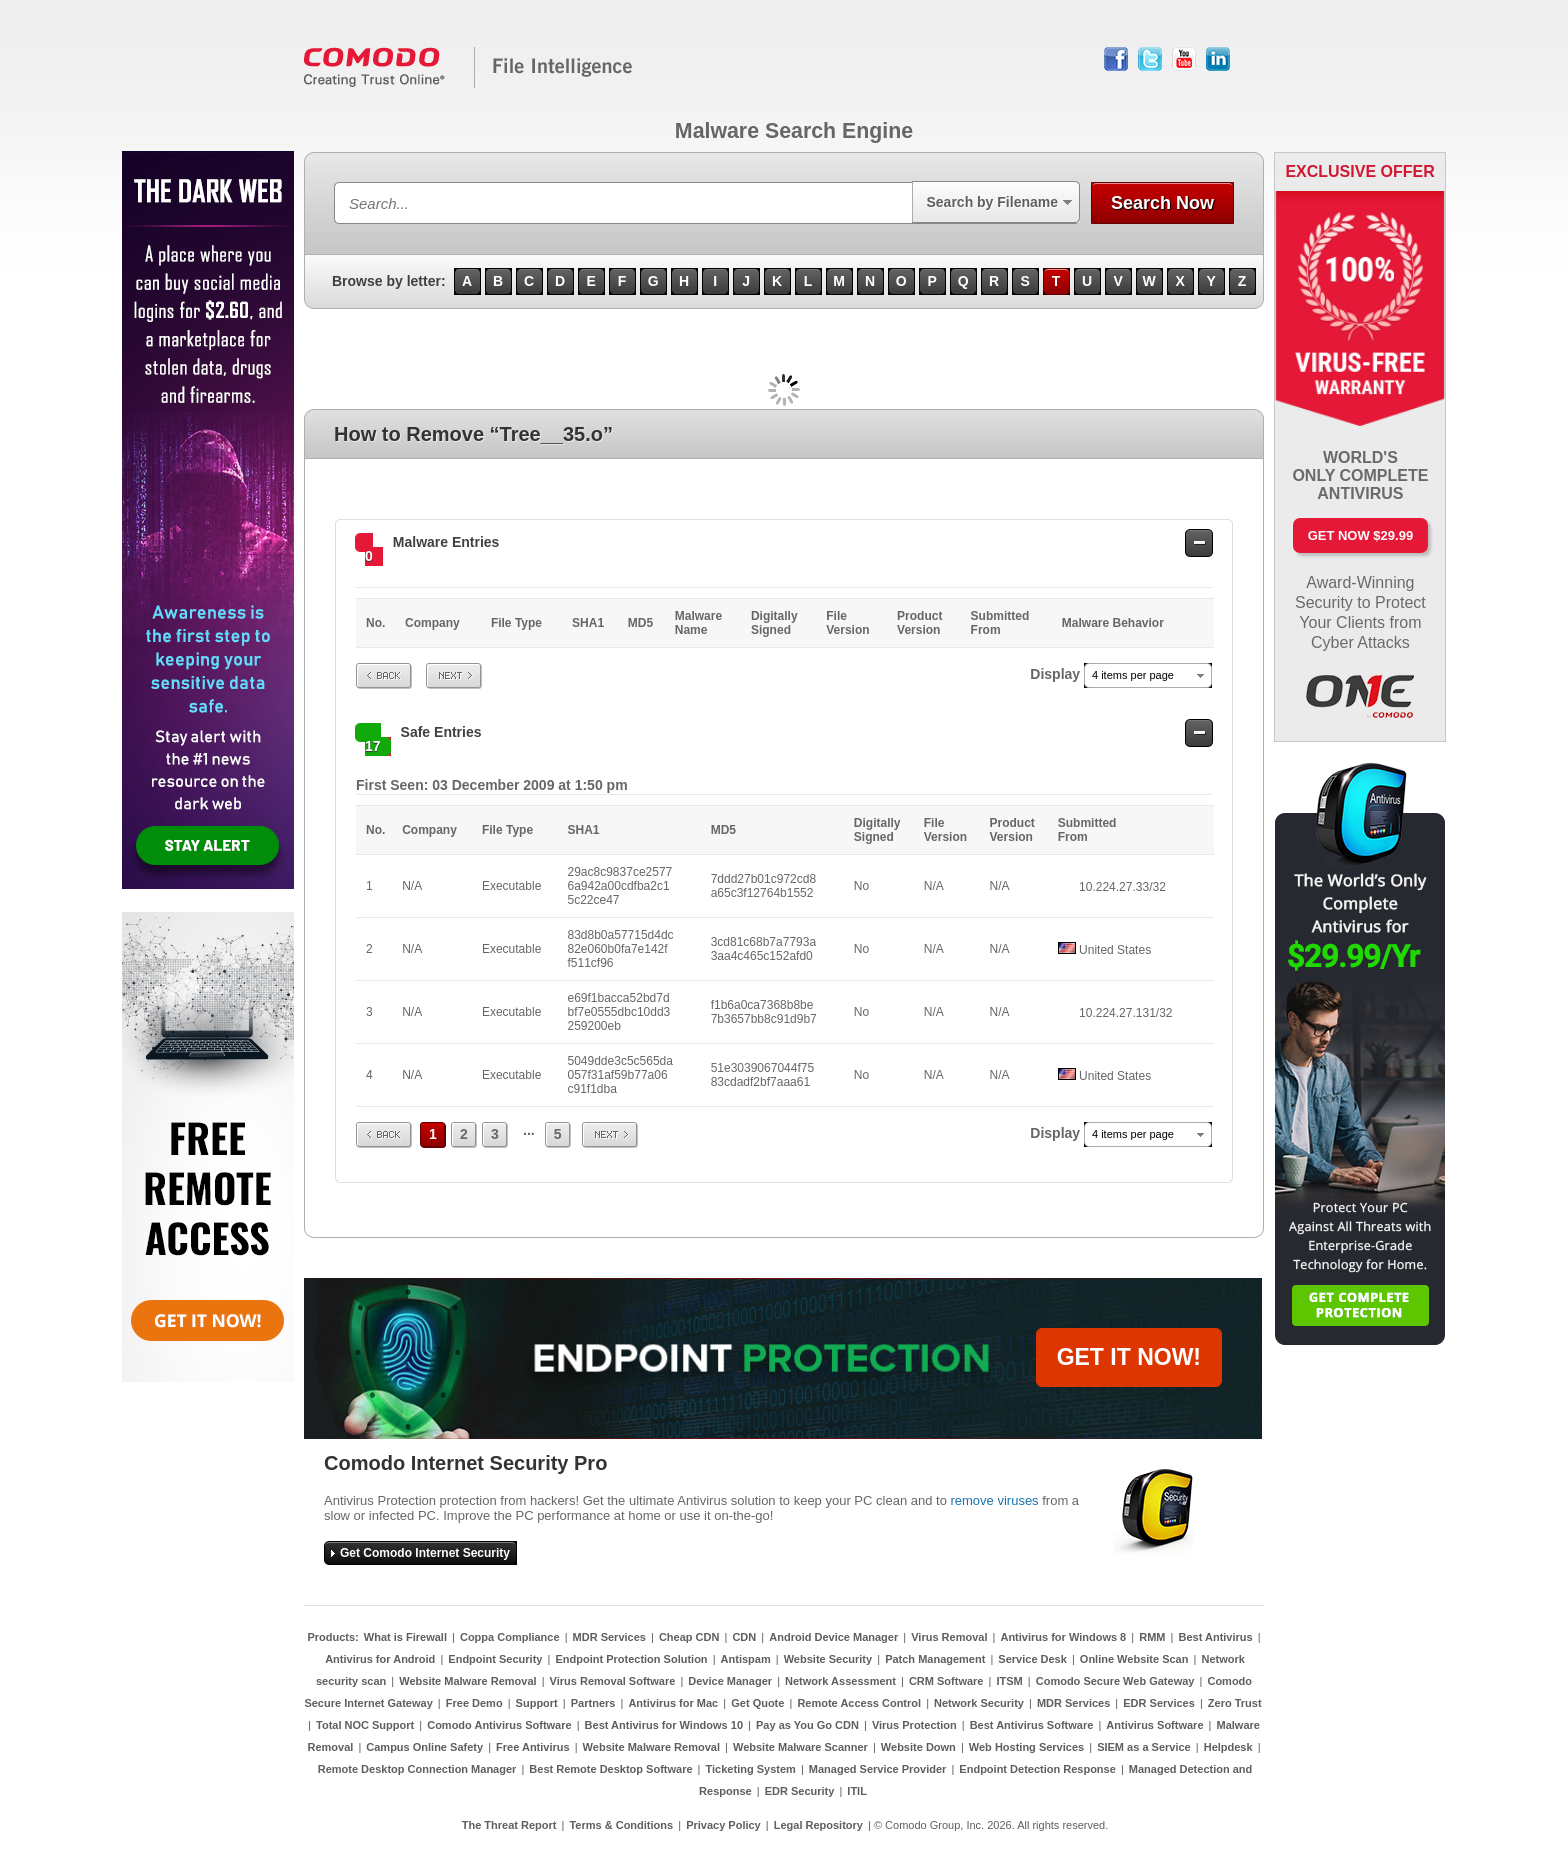  I want to click on Helpdesk, so click(1228, 1747).